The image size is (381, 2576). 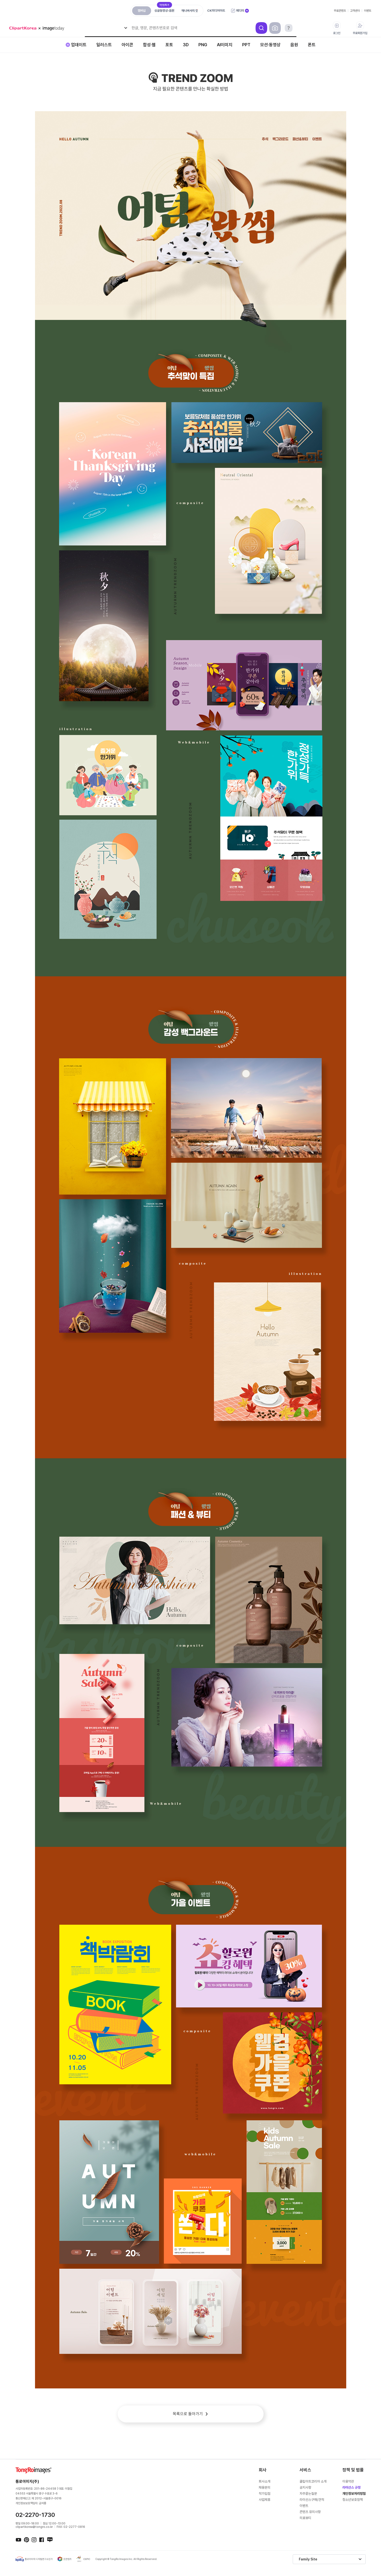 What do you see at coordinates (34, 2539) in the screenshot?
I see `인스타그램` at bounding box center [34, 2539].